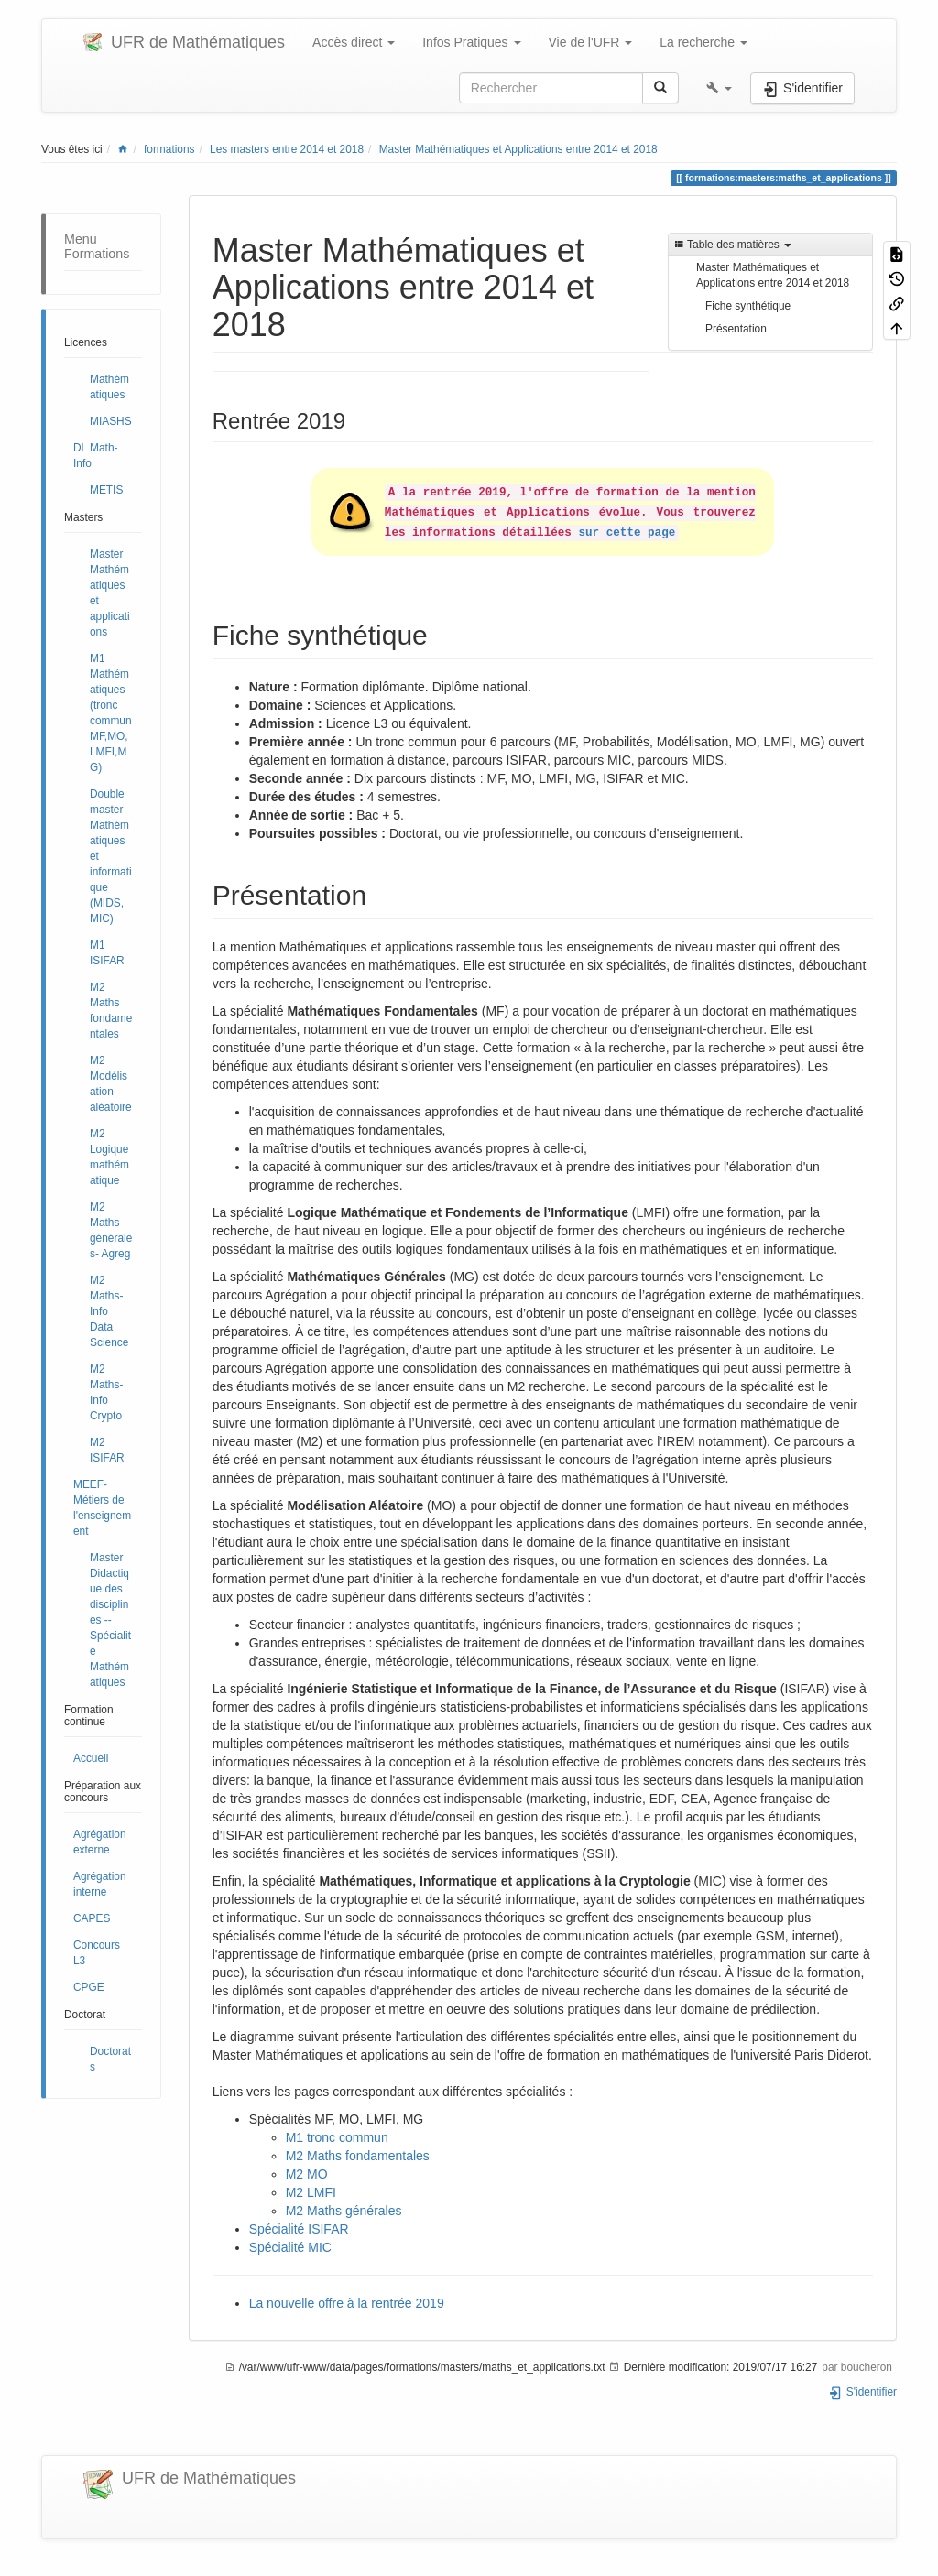 This screenshot has width=938, height=2576. Describe the element at coordinates (311, 2192) in the screenshot. I see `M2 LMFI` at that location.